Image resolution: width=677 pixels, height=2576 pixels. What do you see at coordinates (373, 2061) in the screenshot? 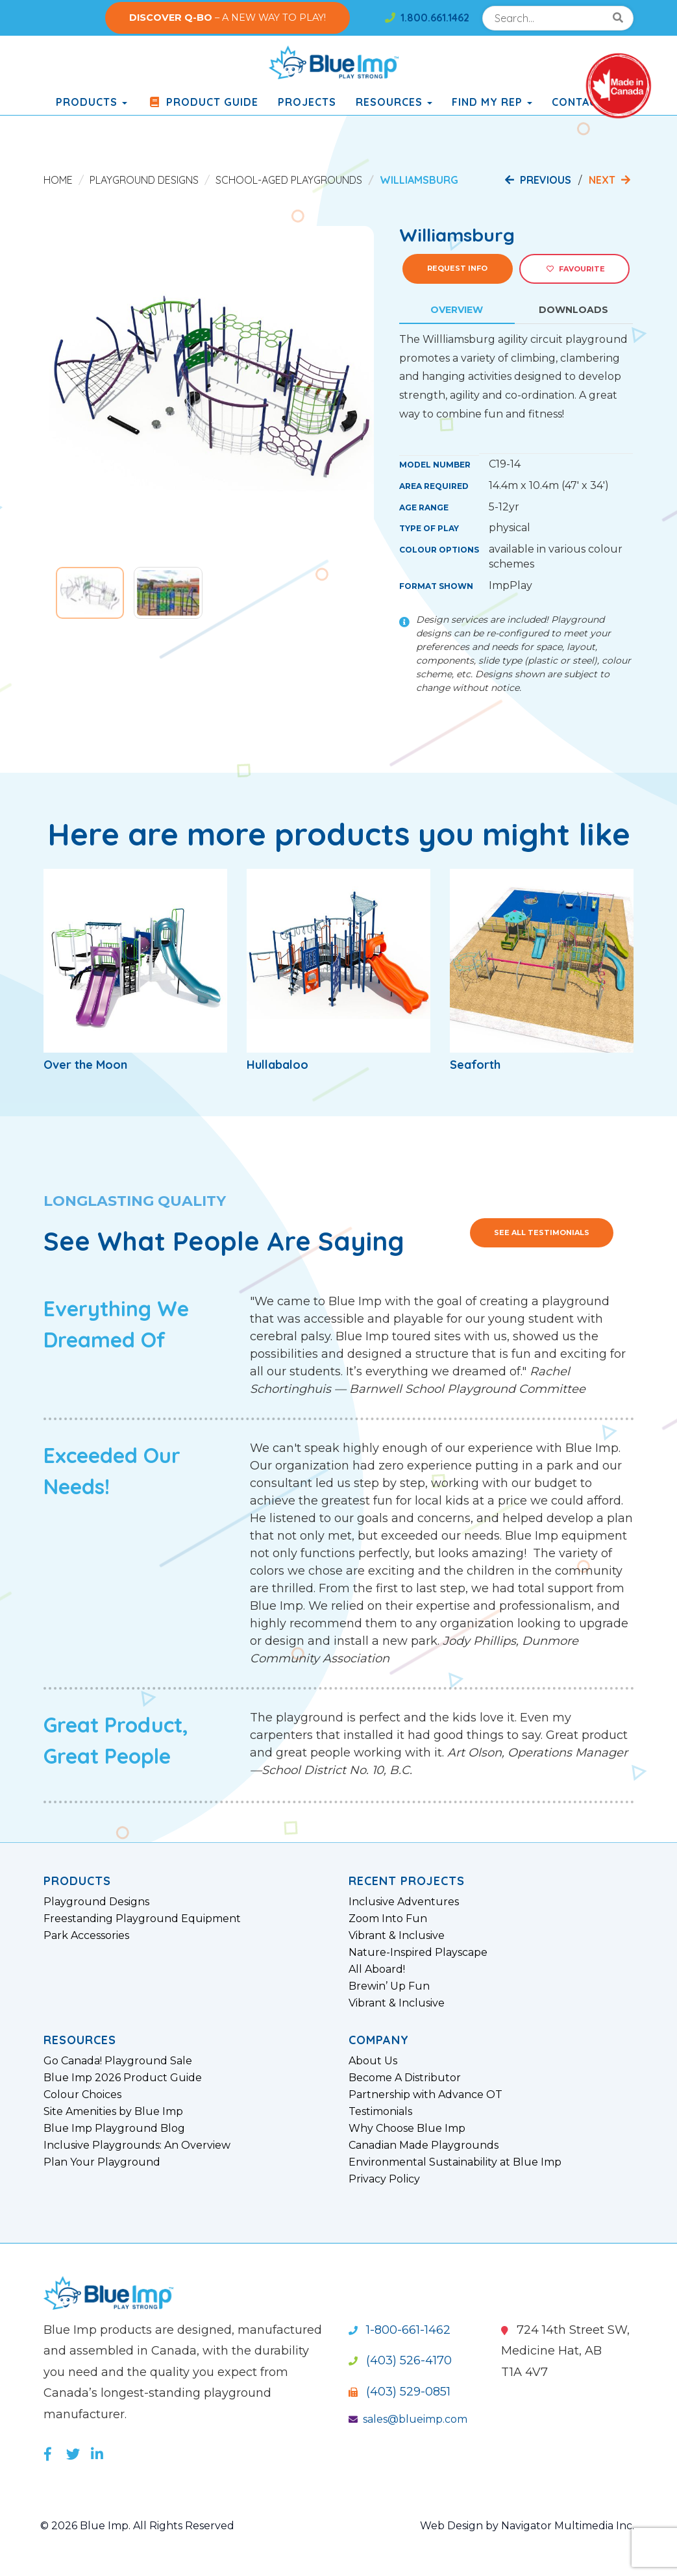
I see `About Us` at bounding box center [373, 2061].